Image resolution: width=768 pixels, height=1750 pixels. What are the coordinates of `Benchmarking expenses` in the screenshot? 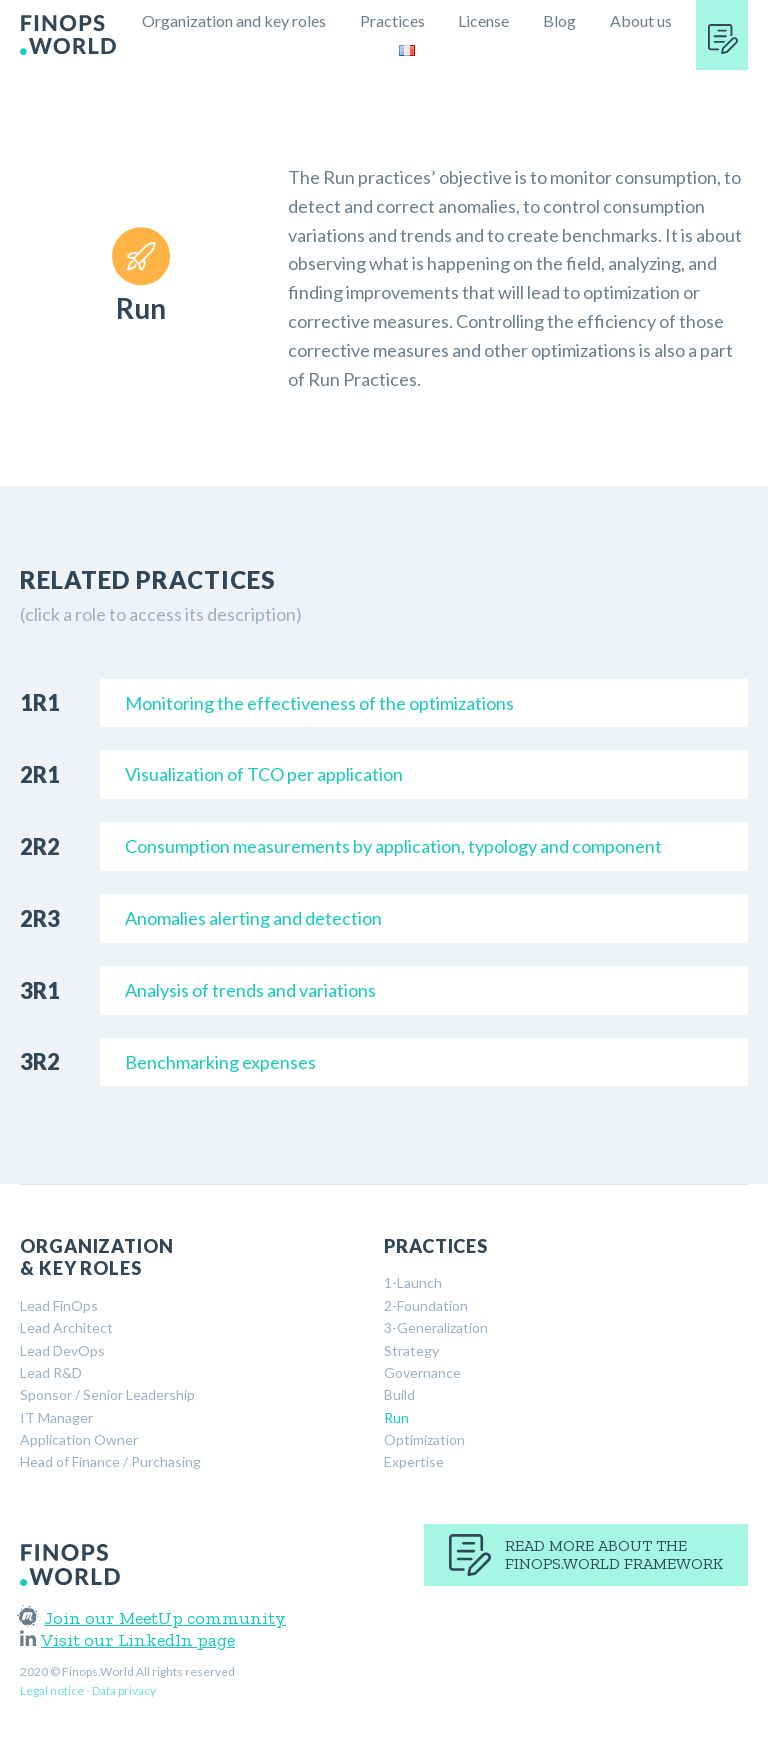 It's located at (220, 1062).